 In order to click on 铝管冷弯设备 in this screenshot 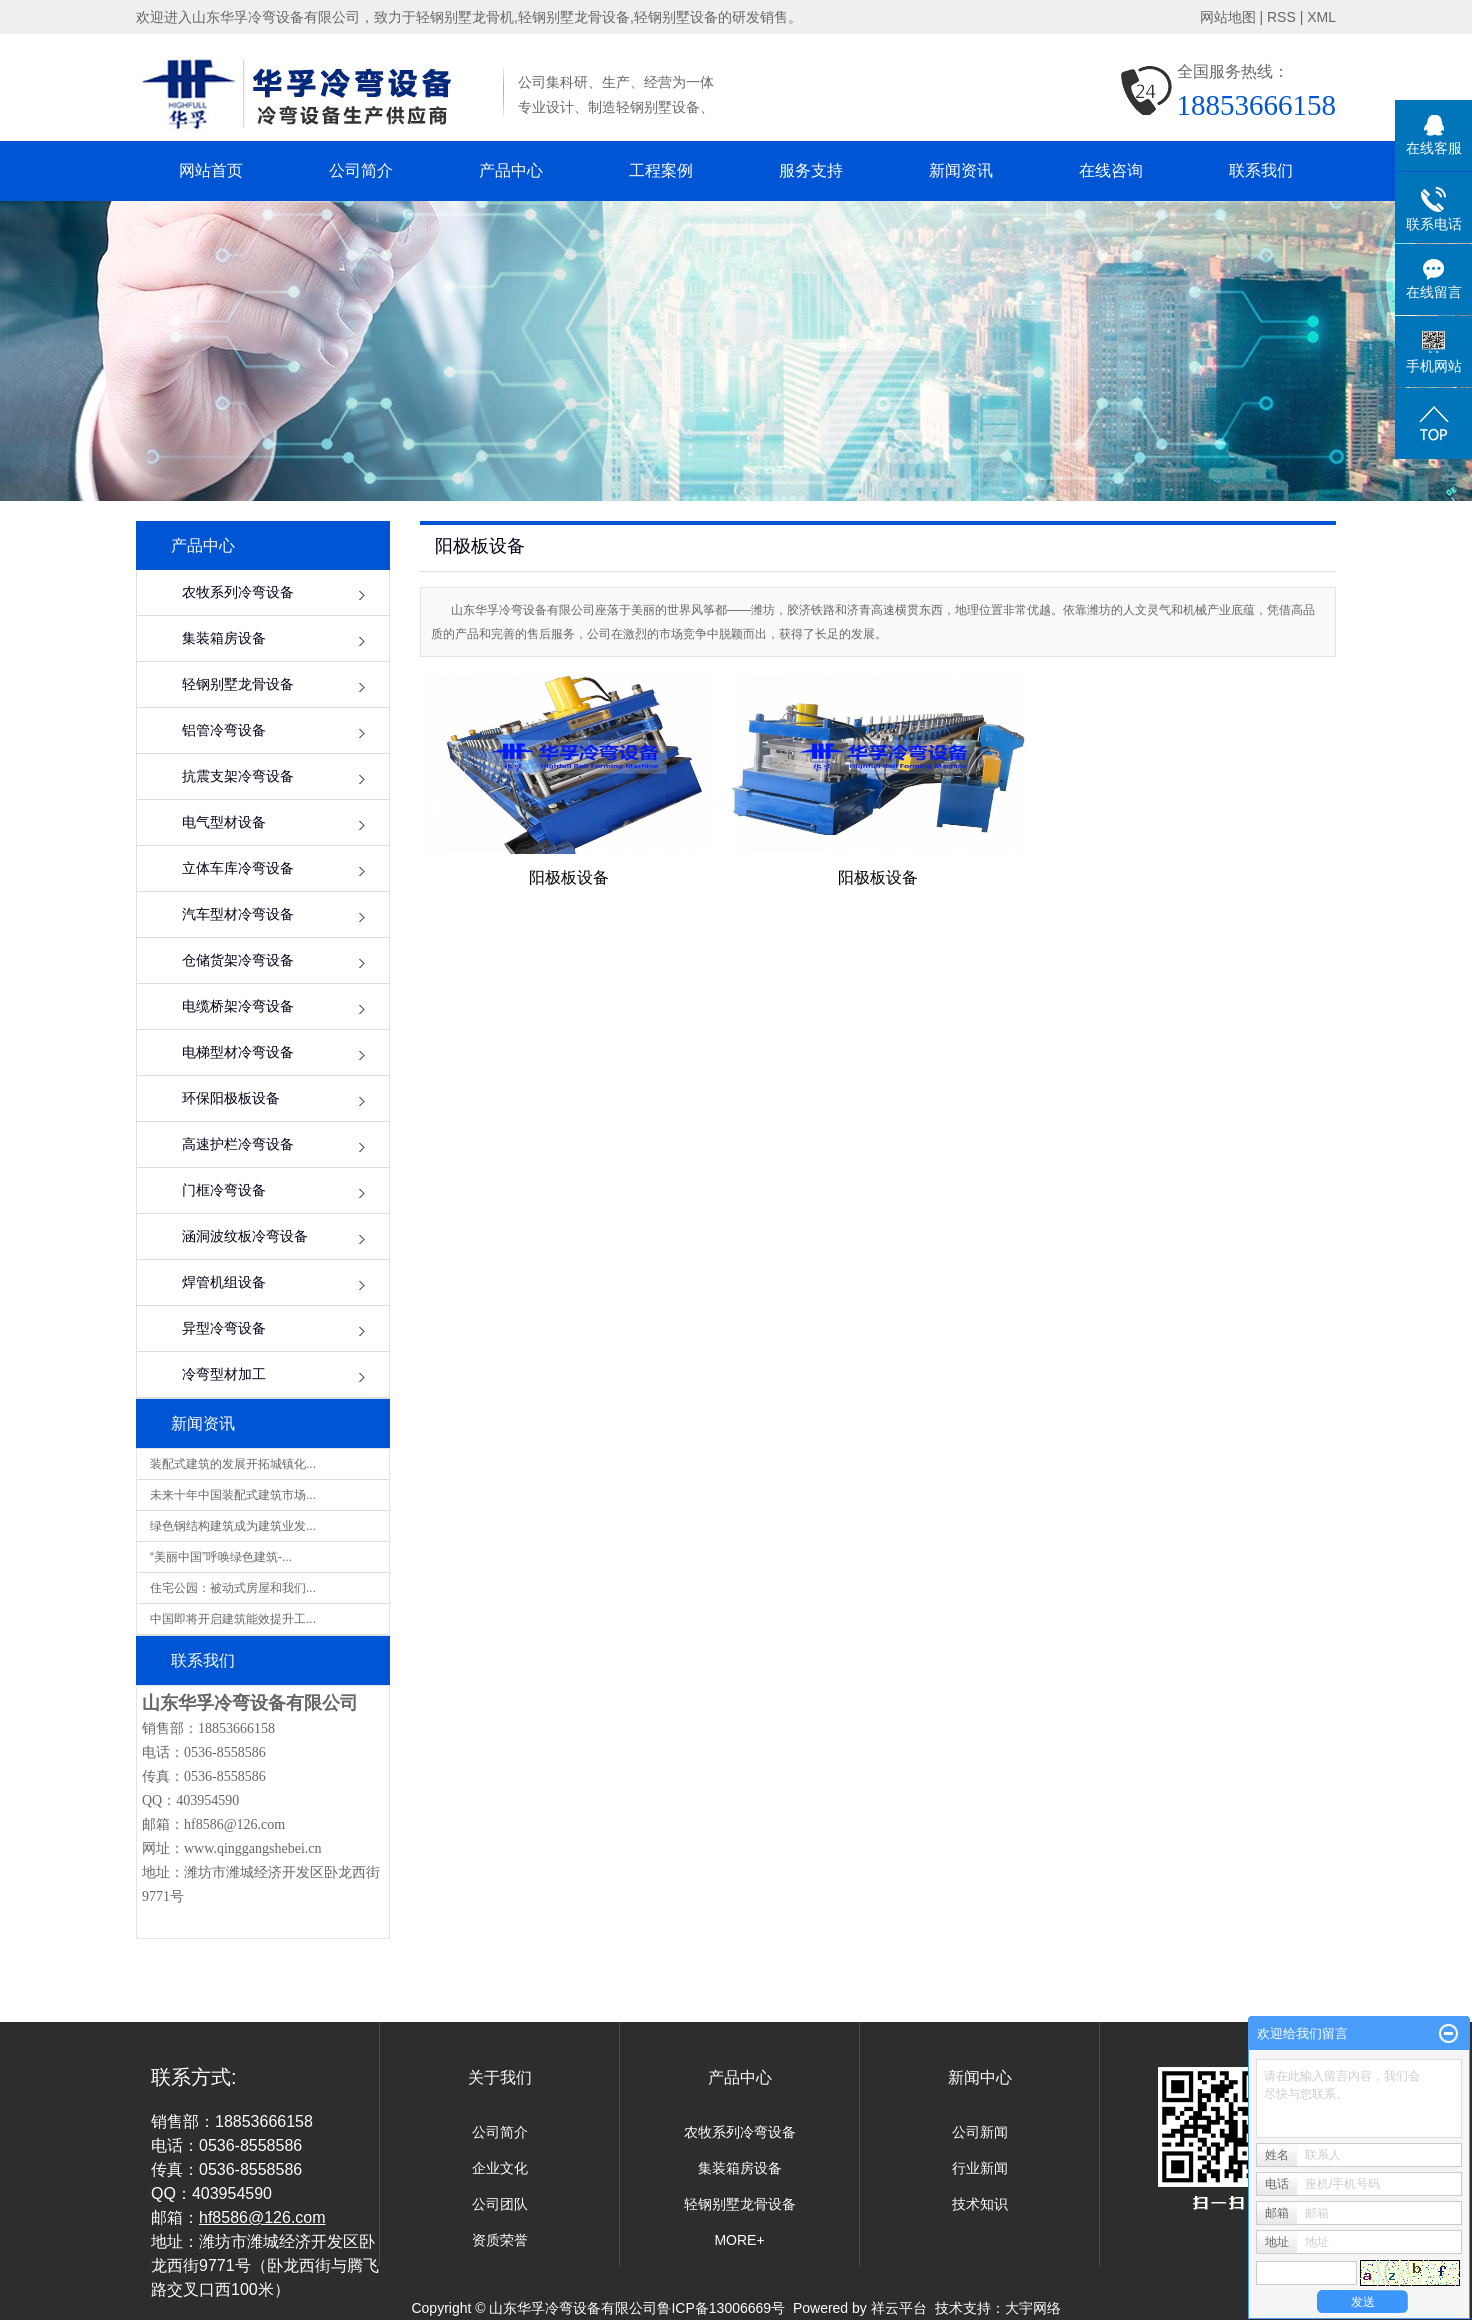, I will do `click(224, 730)`.